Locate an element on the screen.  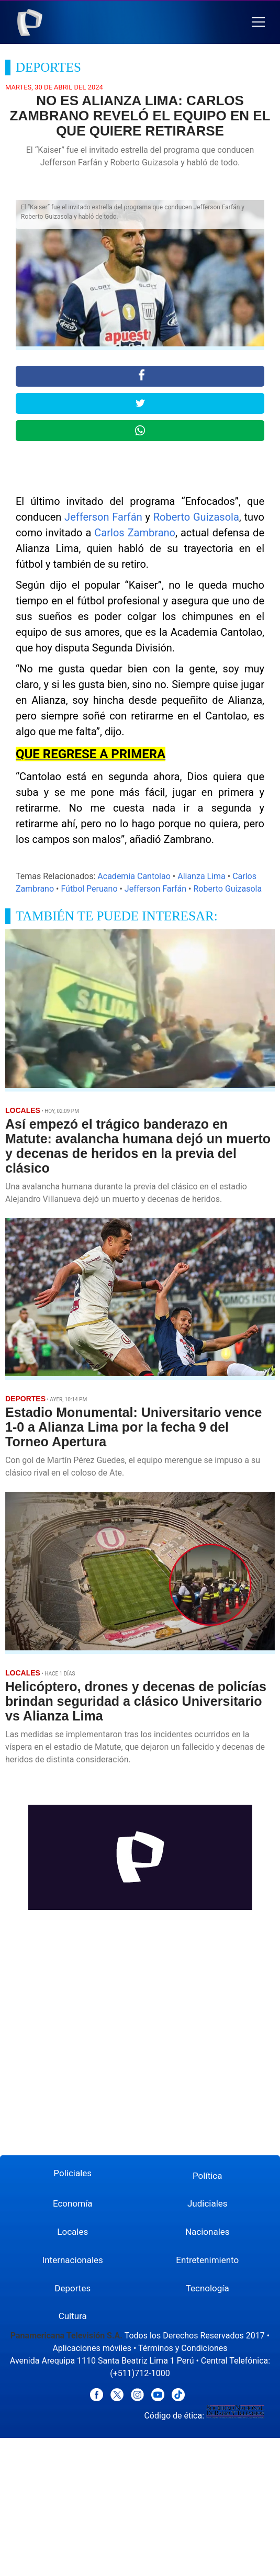
Academia Cantolao is located at coordinates (134, 876).